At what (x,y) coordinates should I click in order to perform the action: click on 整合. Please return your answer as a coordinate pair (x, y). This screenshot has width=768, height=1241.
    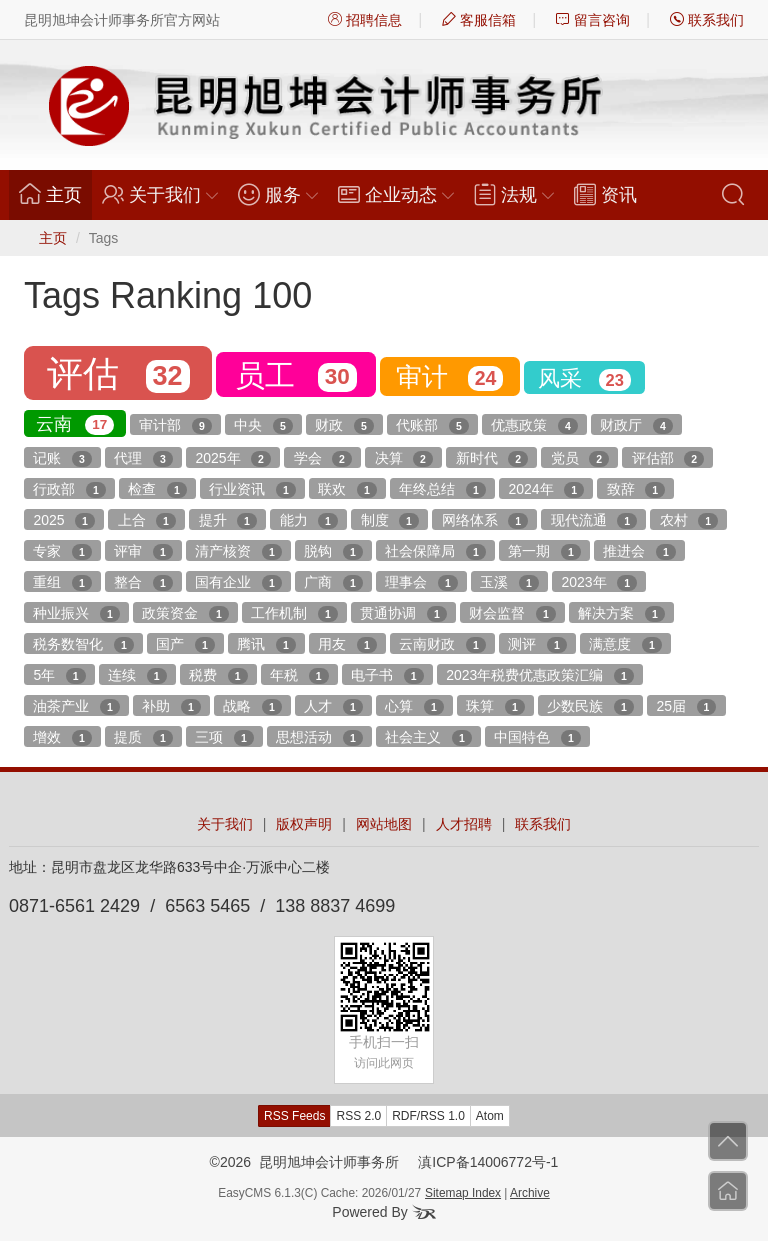
    Looking at the image, I should click on (143, 583).